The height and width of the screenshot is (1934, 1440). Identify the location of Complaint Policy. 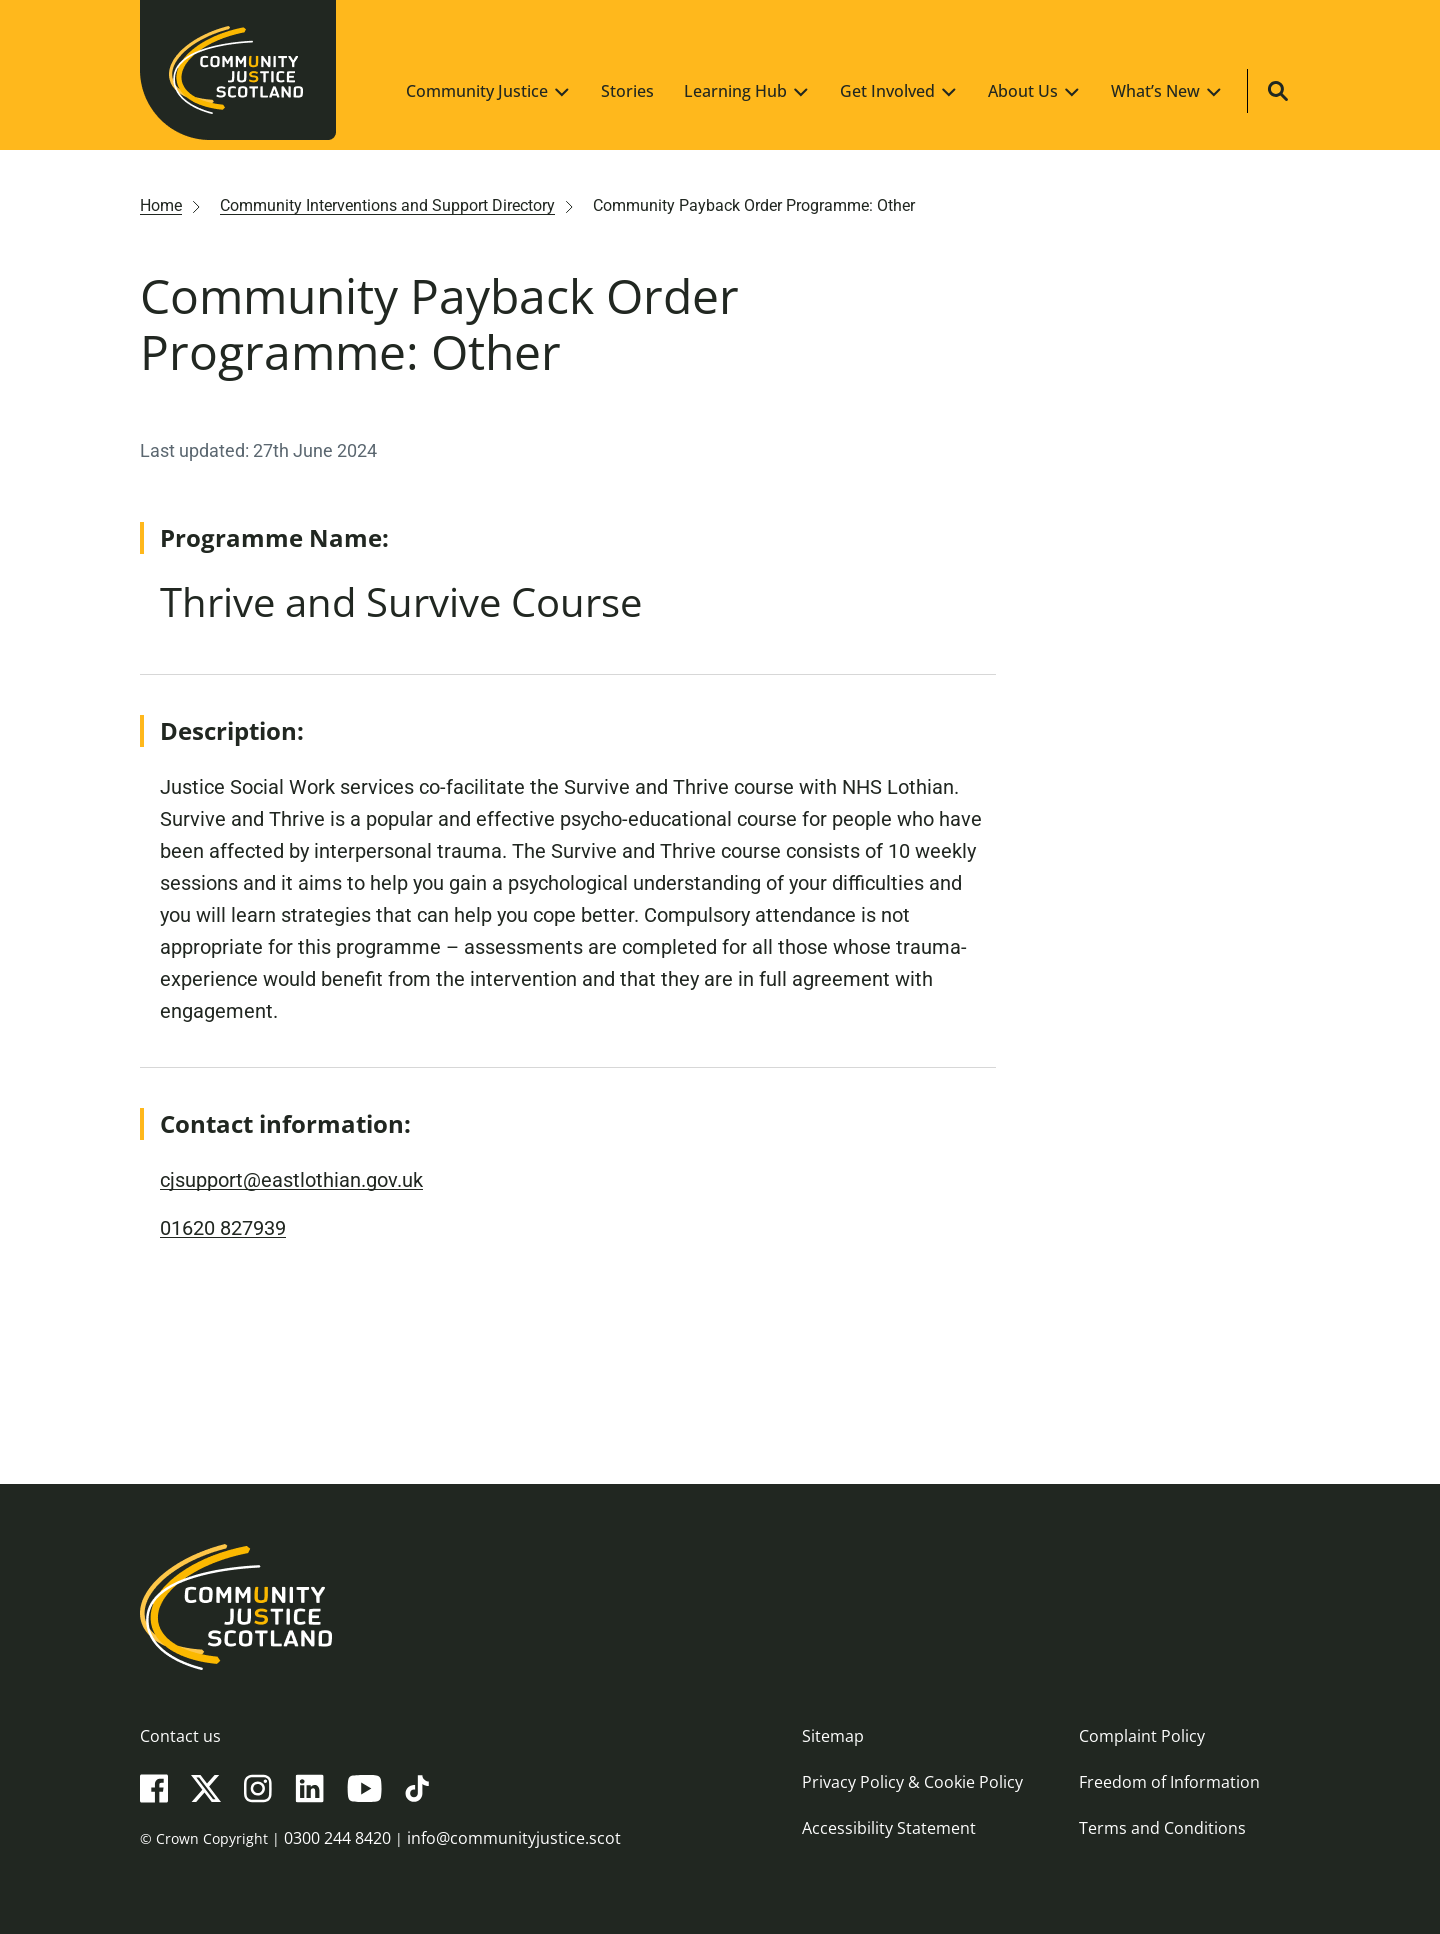
(1142, 1736).